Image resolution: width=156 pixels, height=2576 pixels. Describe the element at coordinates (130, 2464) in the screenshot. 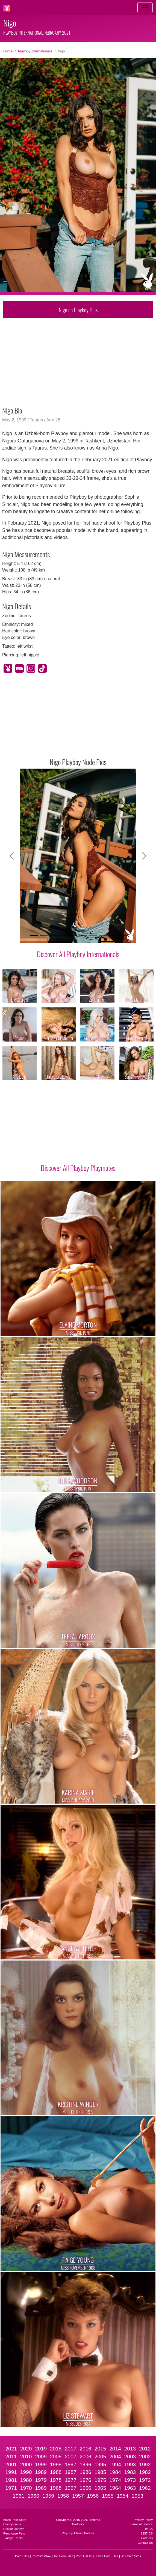

I see `1993` at that location.